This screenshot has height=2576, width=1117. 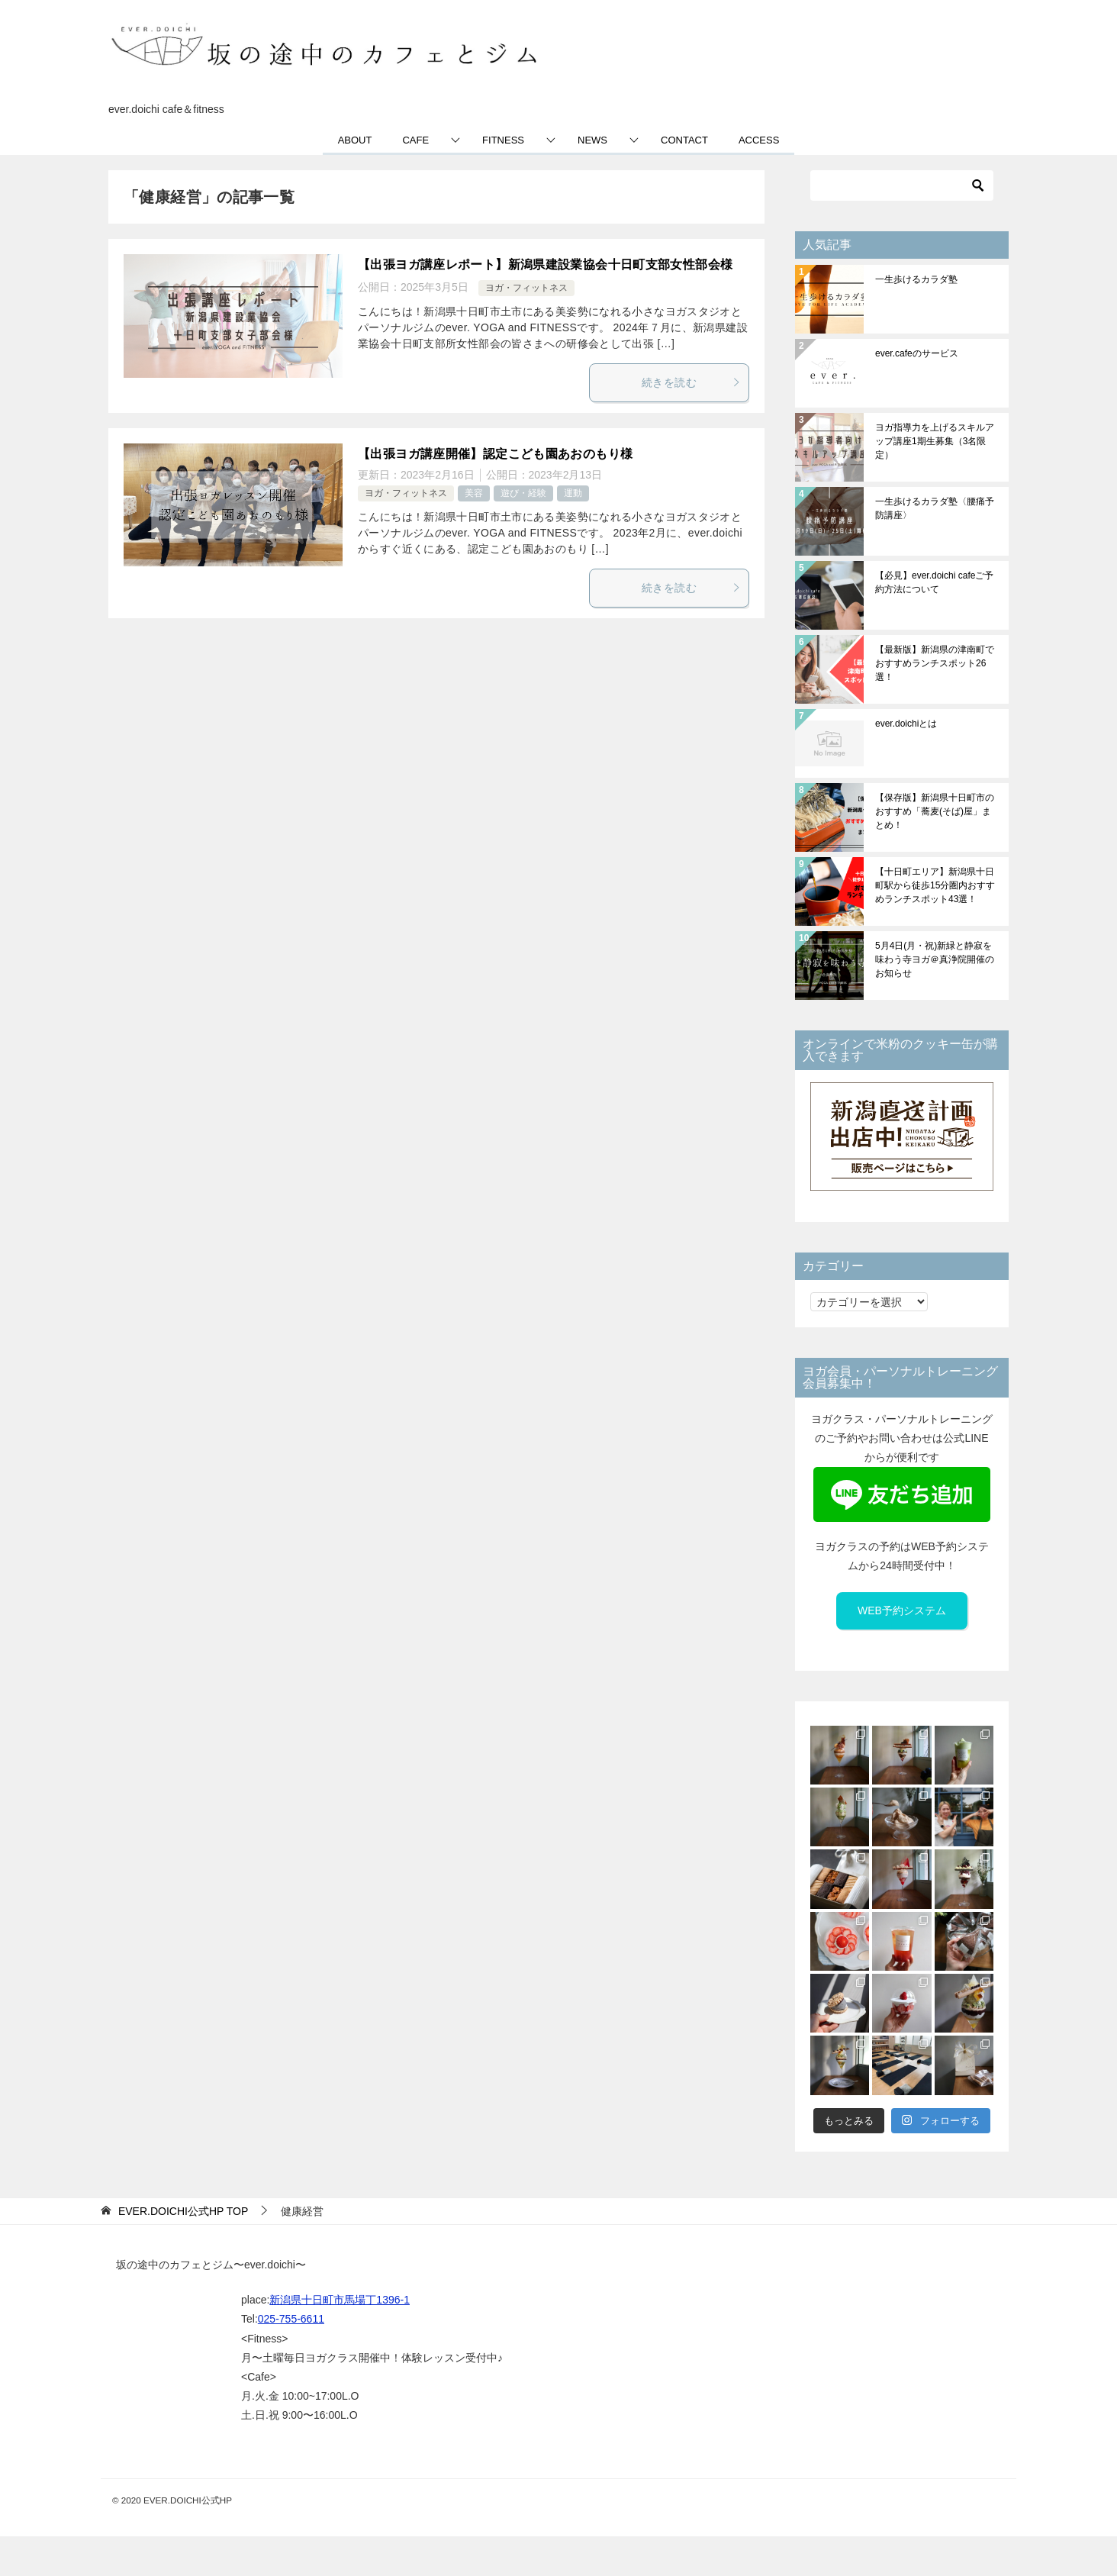 What do you see at coordinates (339, 2300) in the screenshot?
I see `新潟県十日町市馬場丁1396-1` at bounding box center [339, 2300].